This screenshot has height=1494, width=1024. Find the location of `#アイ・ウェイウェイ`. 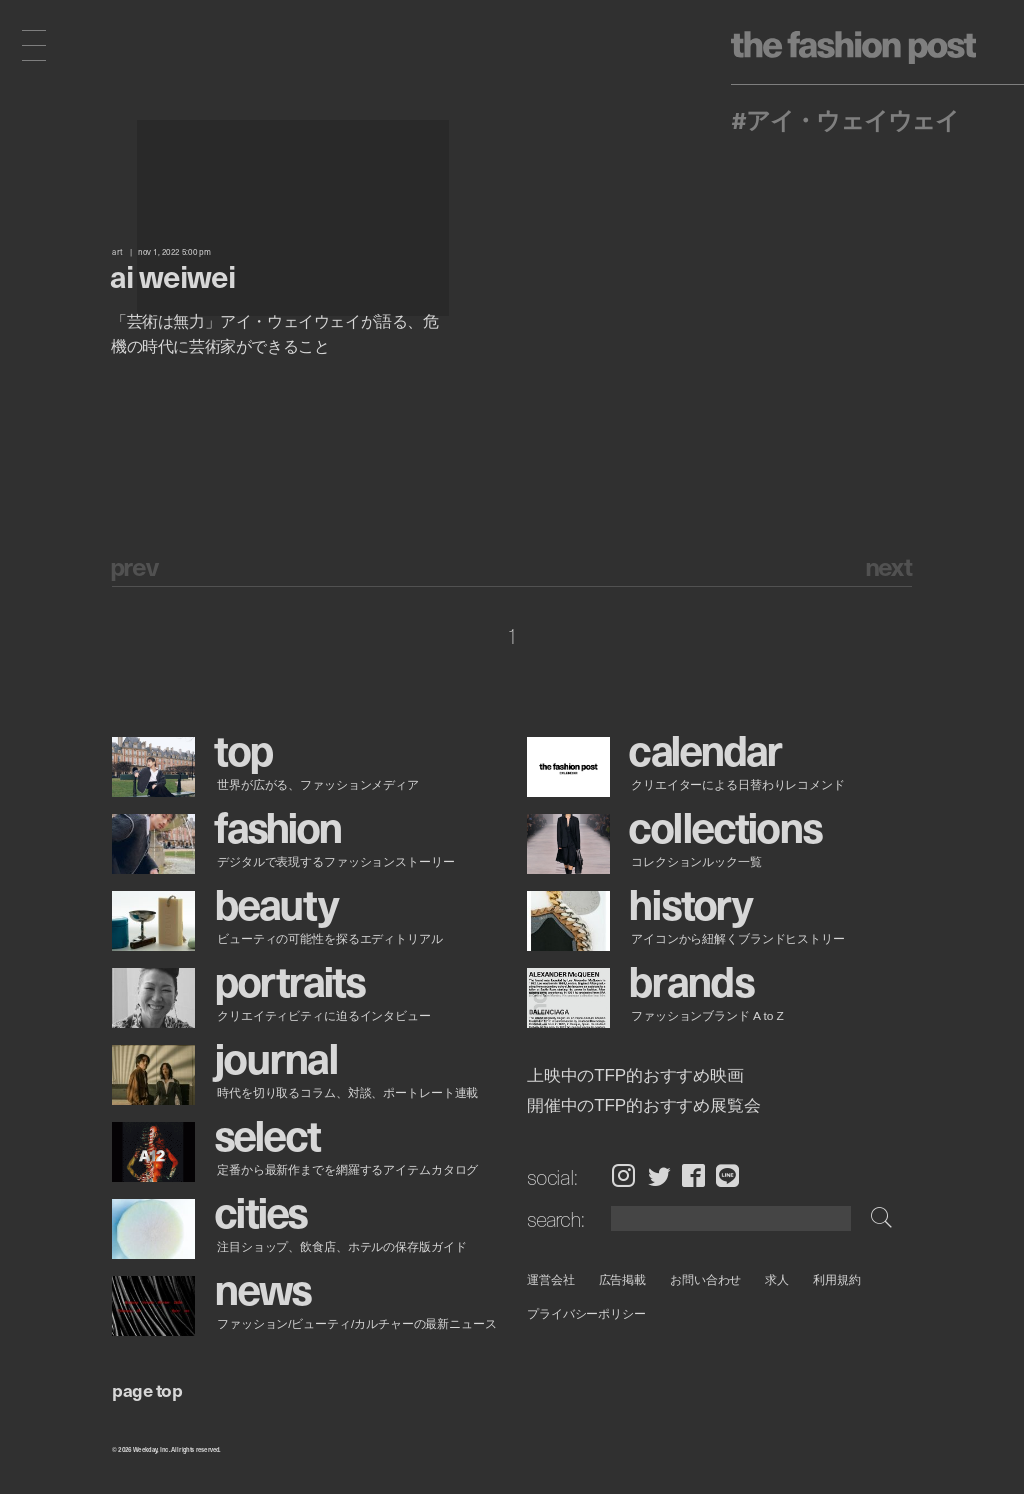

#アイ・ウェイウェイ is located at coordinates (845, 119).